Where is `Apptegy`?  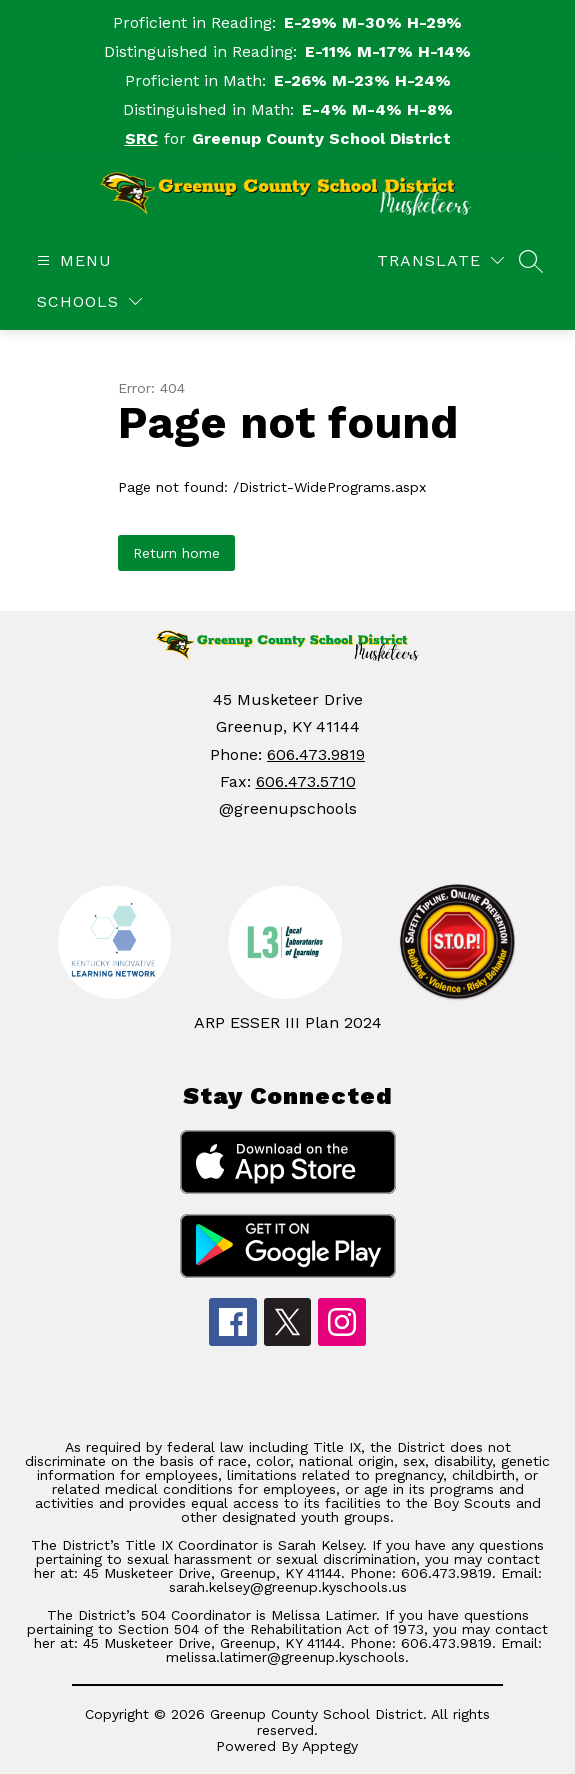 Apptegy is located at coordinates (330, 1746).